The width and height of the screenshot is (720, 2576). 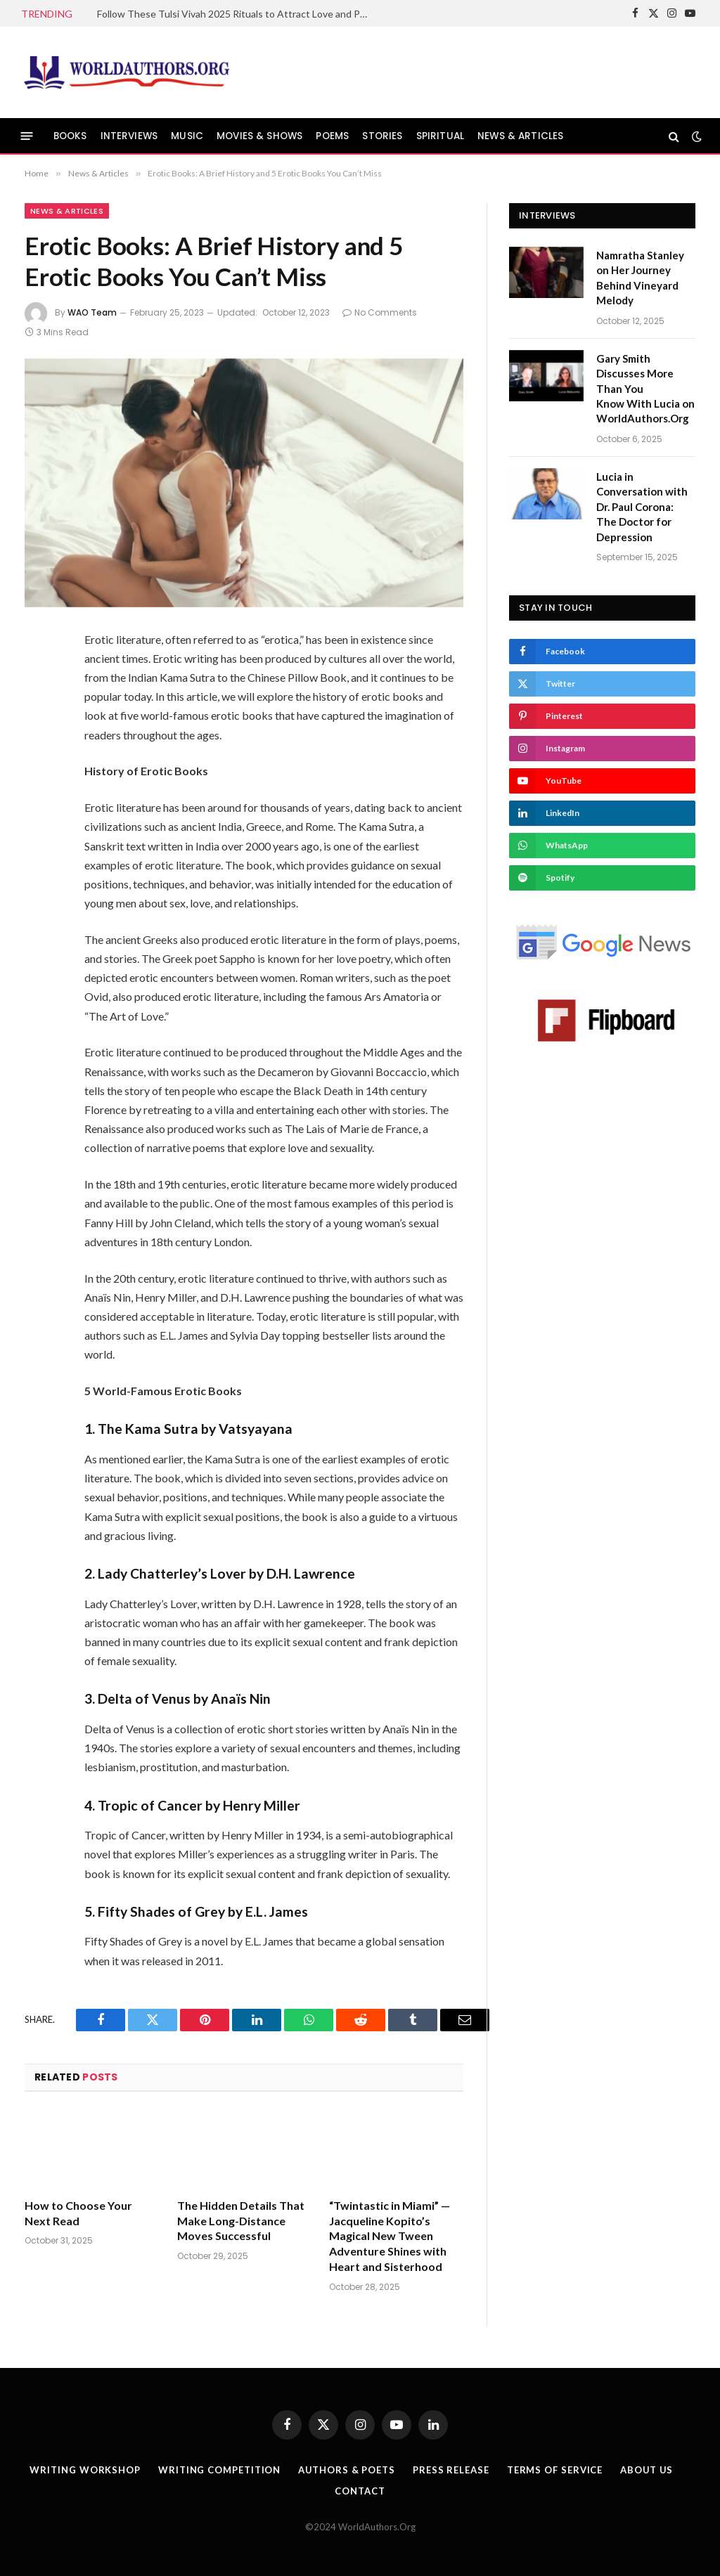 What do you see at coordinates (129, 136) in the screenshot?
I see `INTERVIEWS` at bounding box center [129, 136].